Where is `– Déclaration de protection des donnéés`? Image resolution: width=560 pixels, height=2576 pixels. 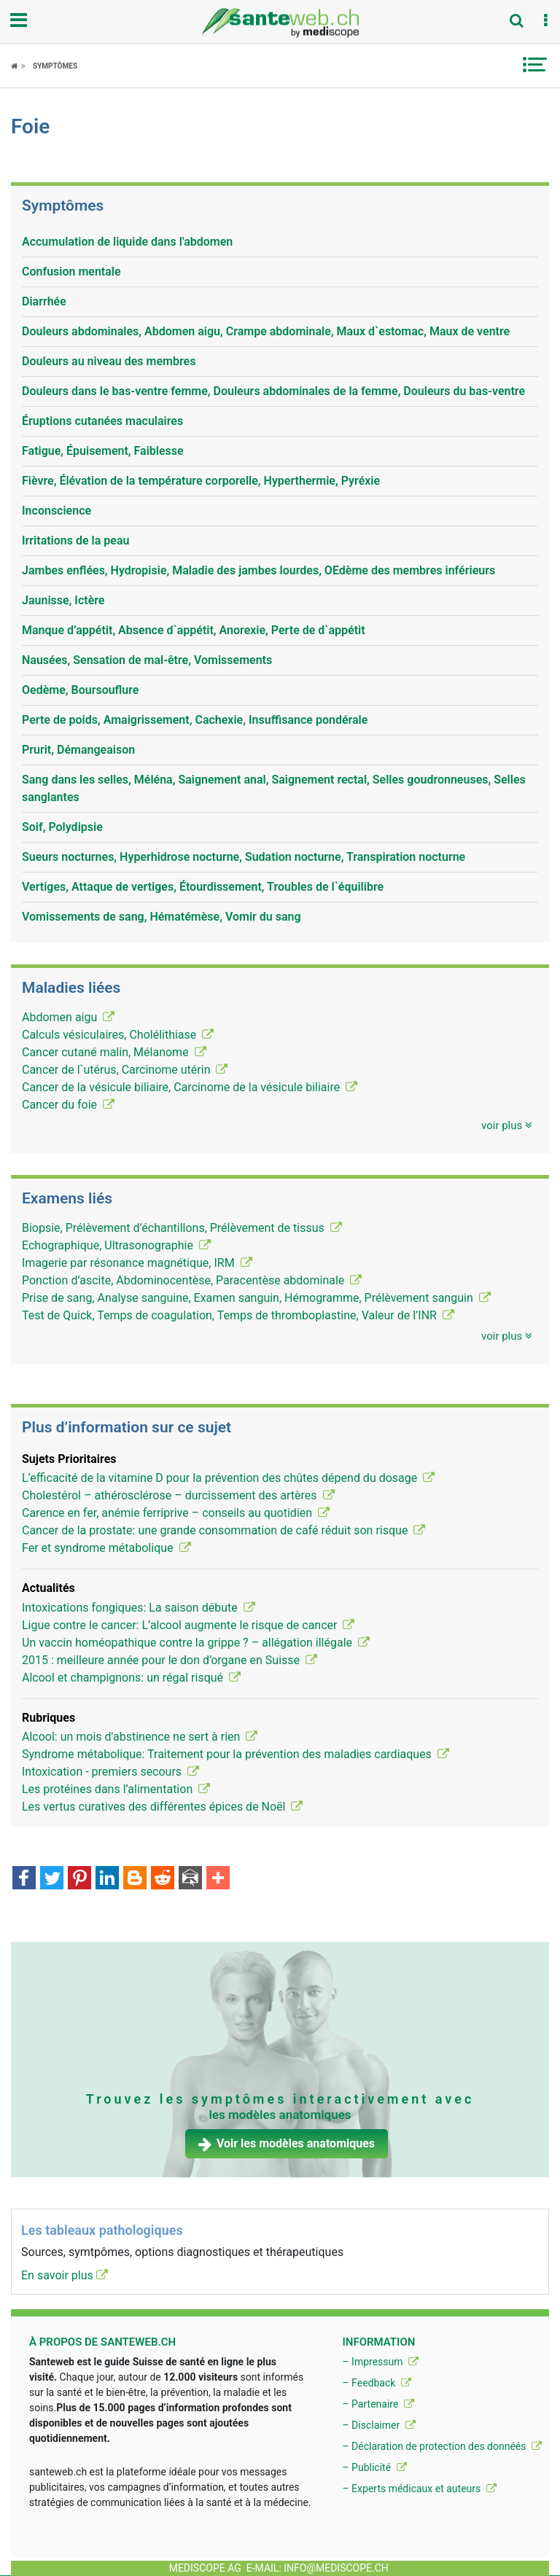
– Déclaration de protection des donnéés is located at coordinates (442, 2446).